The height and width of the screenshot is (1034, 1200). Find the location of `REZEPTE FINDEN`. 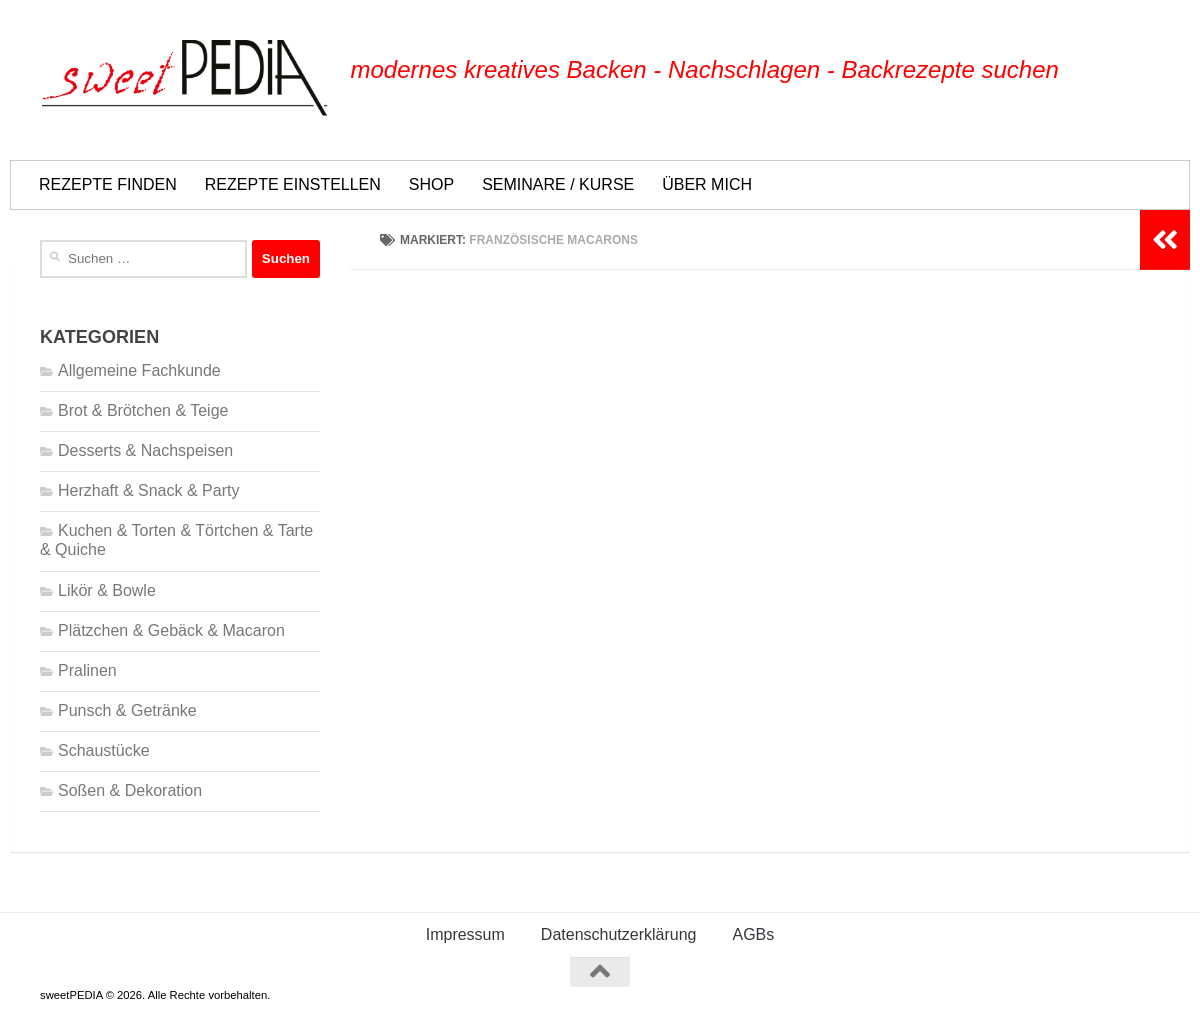

REZEPTE FINDEN is located at coordinates (108, 184).